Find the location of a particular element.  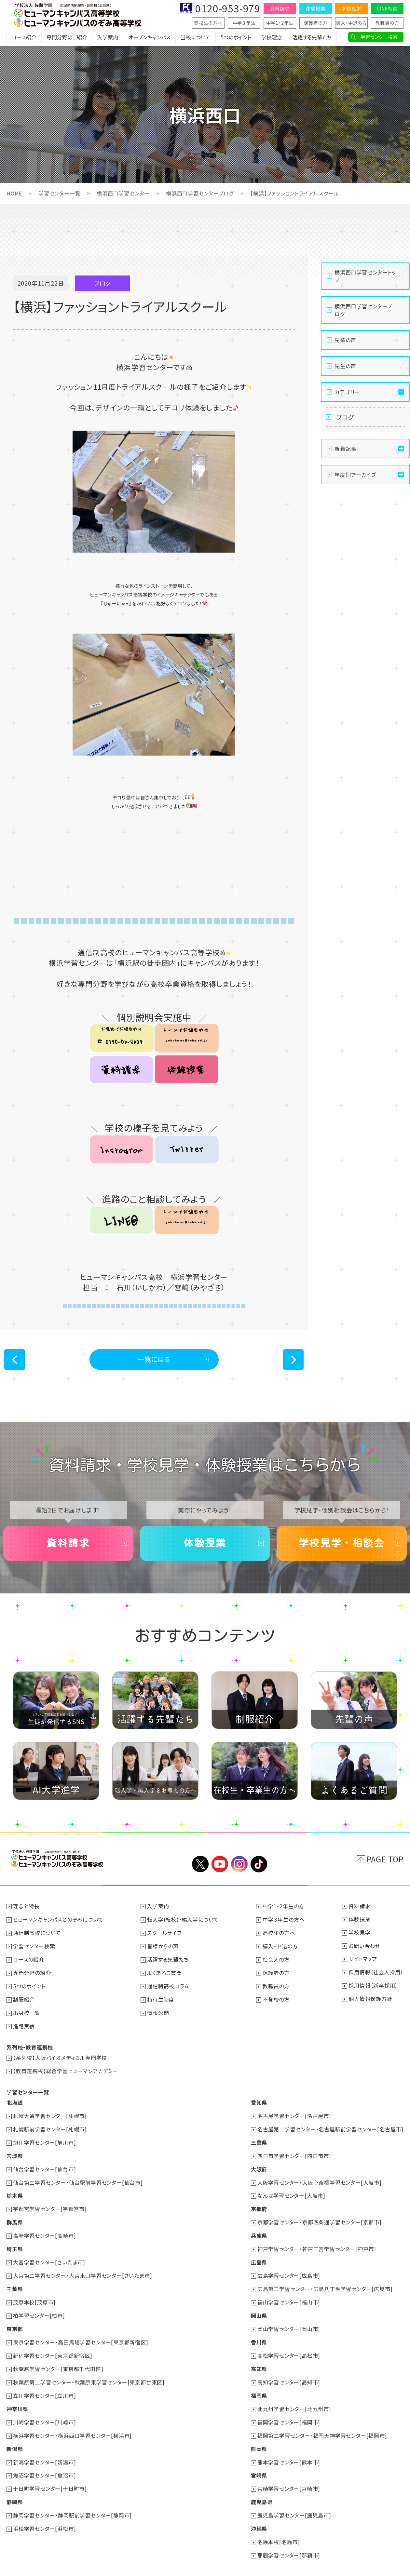

サイトマップ is located at coordinates (362, 1958).